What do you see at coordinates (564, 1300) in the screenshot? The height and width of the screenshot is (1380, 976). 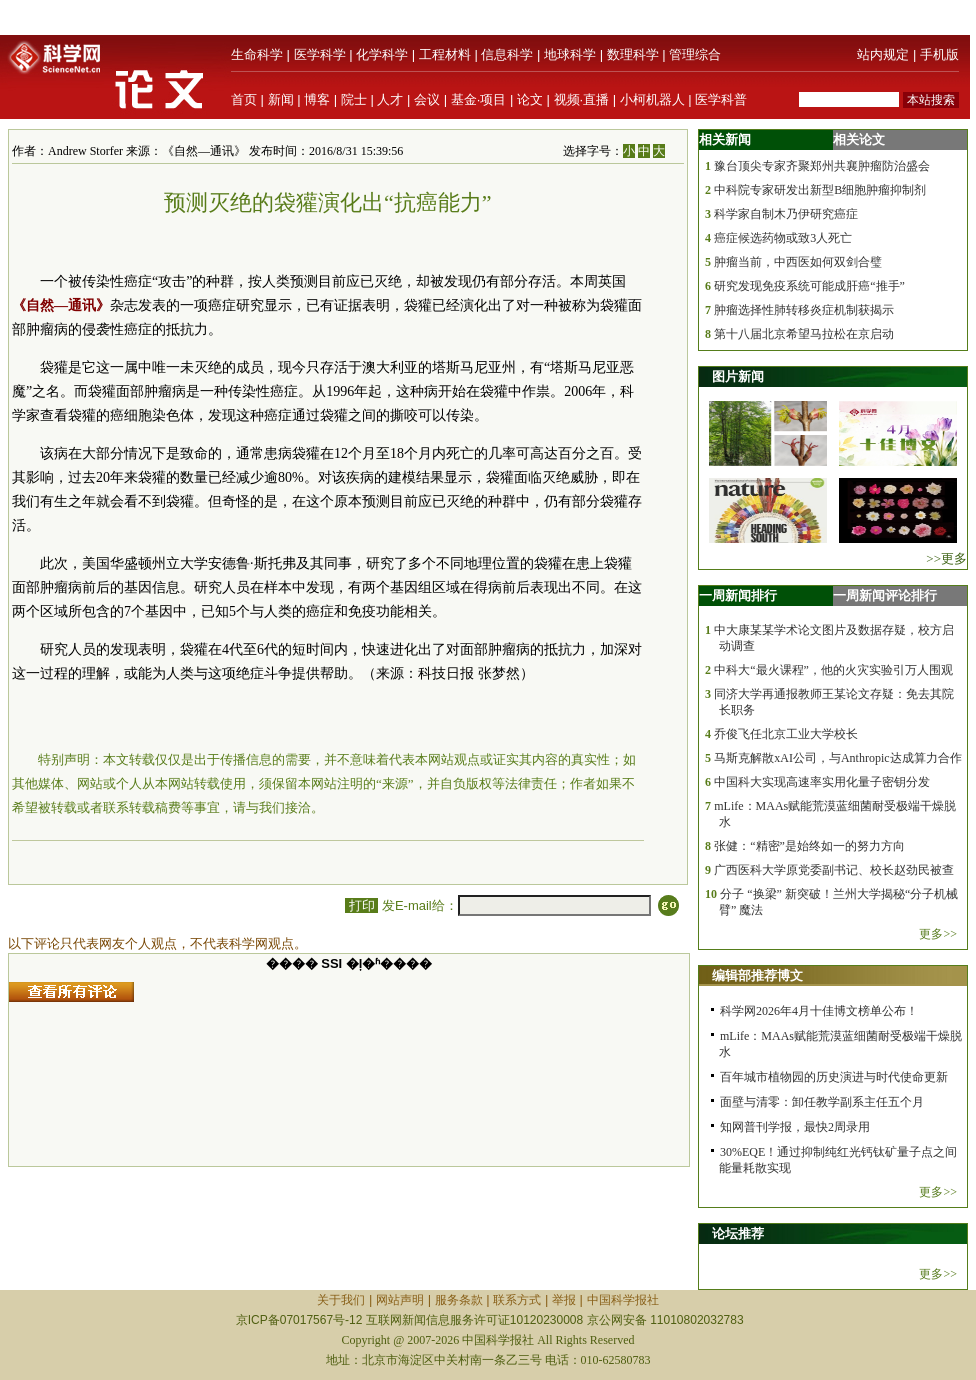 I see `举报` at bounding box center [564, 1300].